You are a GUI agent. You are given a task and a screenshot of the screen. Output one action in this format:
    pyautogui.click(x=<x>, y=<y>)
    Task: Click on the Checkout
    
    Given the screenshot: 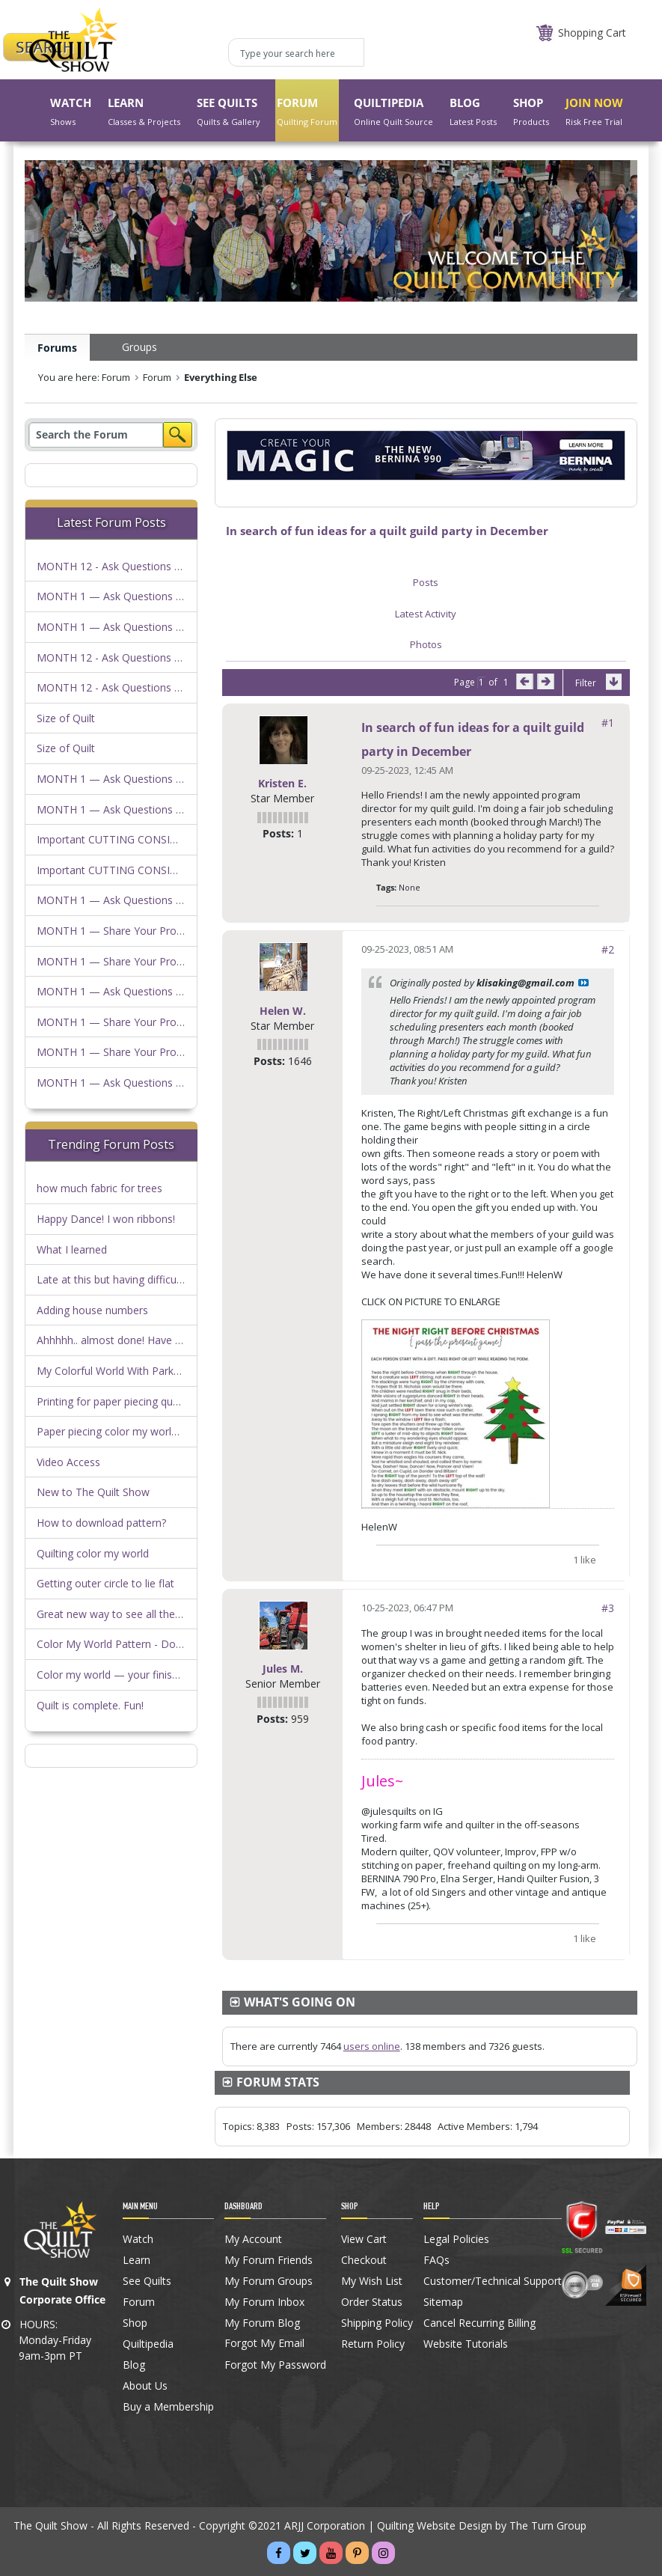 What is the action you would take?
    pyautogui.click(x=364, y=2260)
    